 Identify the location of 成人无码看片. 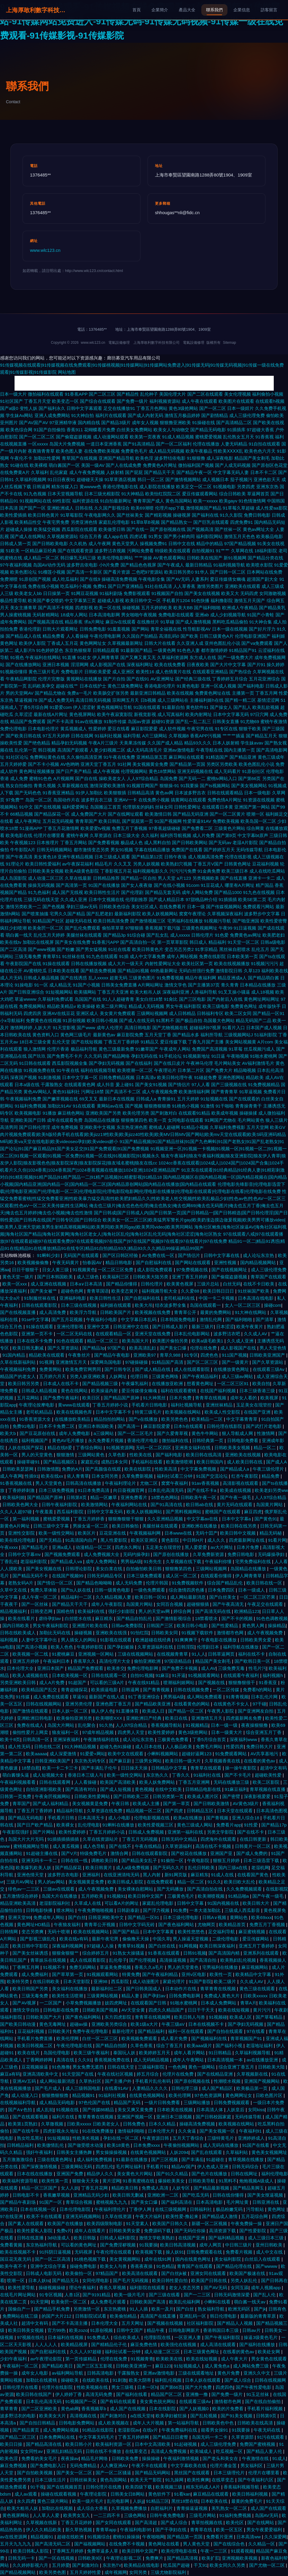
(227, 771).